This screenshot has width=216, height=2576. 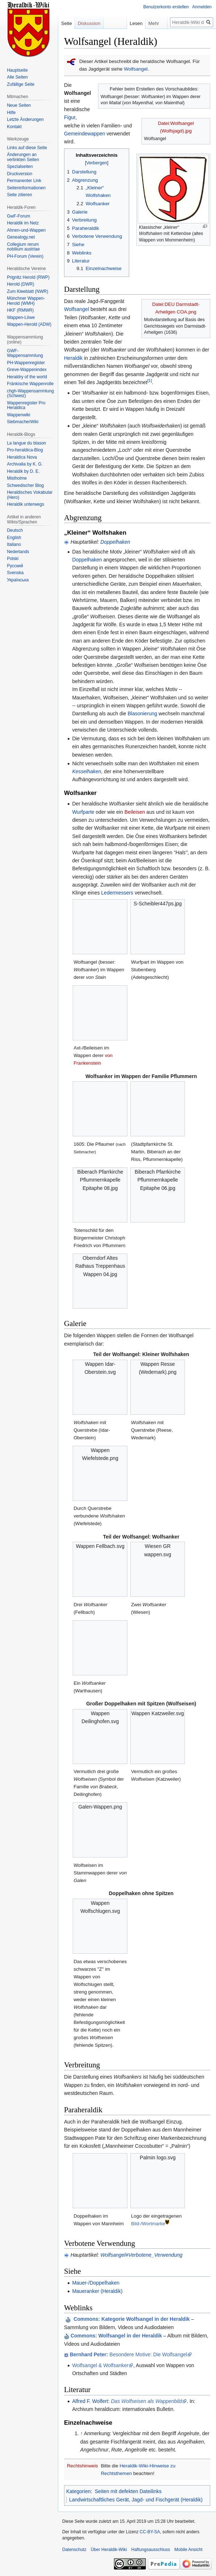 What do you see at coordinates (26, 362) in the screenshot?
I see `PH-Wappenregister` at bounding box center [26, 362].